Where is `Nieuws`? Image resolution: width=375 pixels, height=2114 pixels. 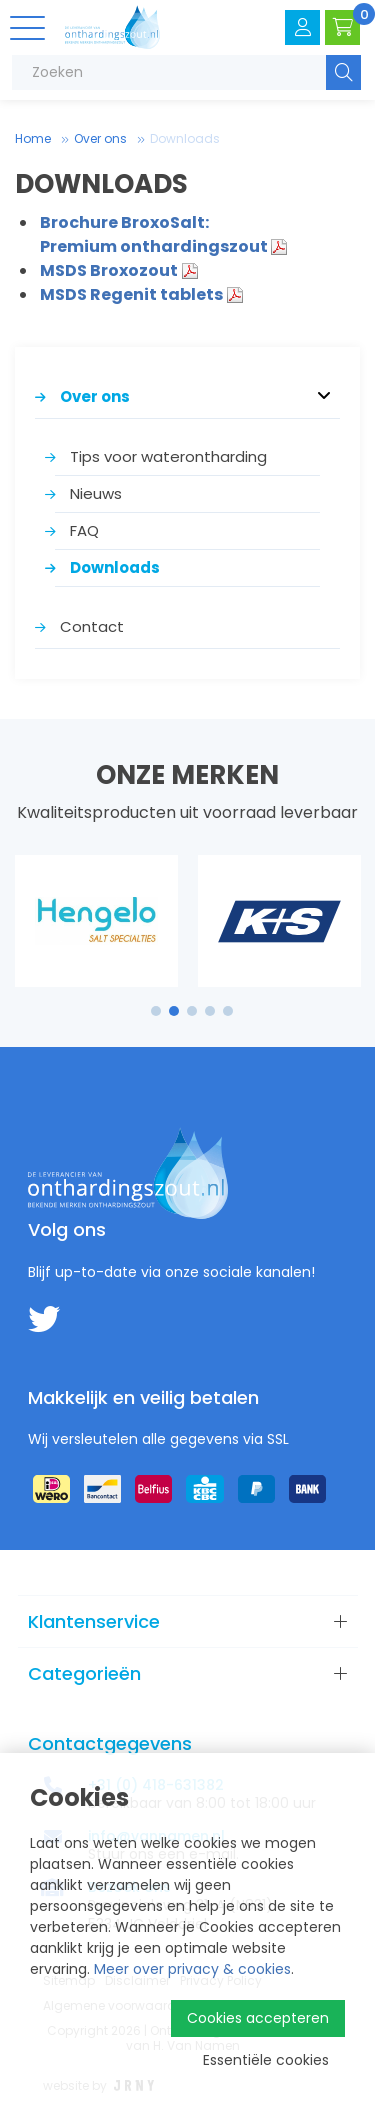
Nieuws is located at coordinates (96, 493).